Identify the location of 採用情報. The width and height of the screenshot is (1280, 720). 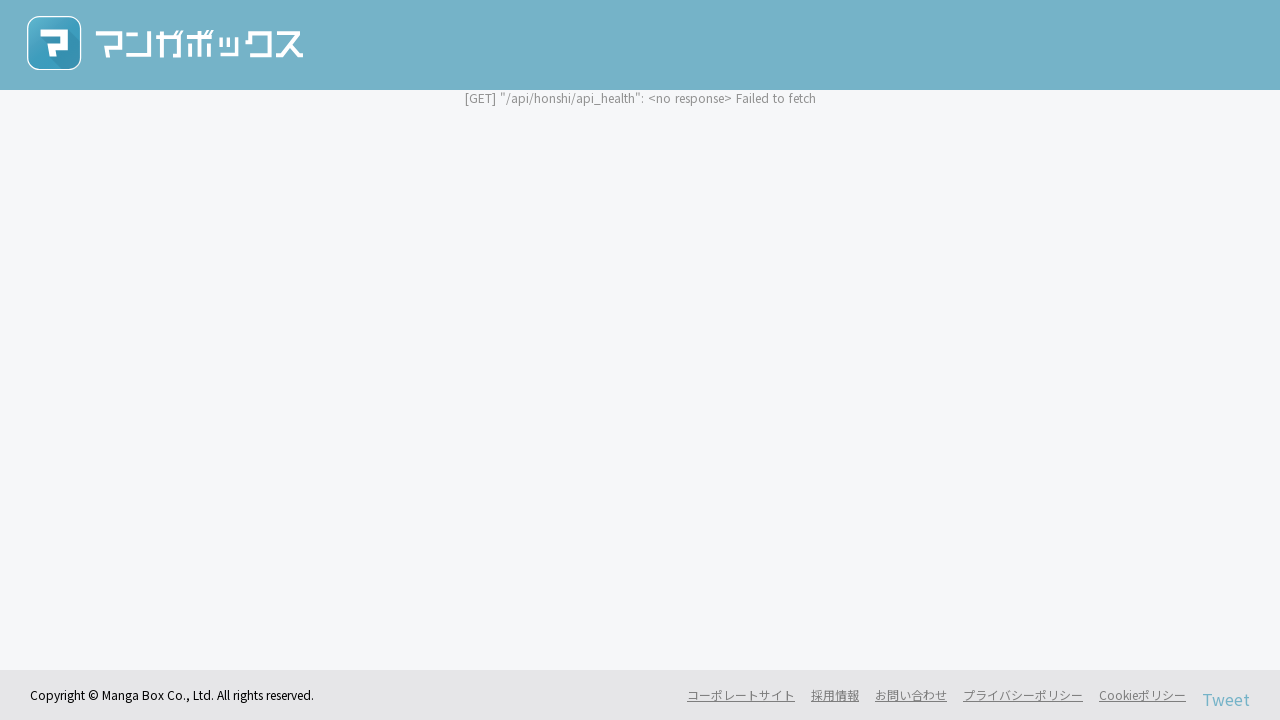
(835, 695).